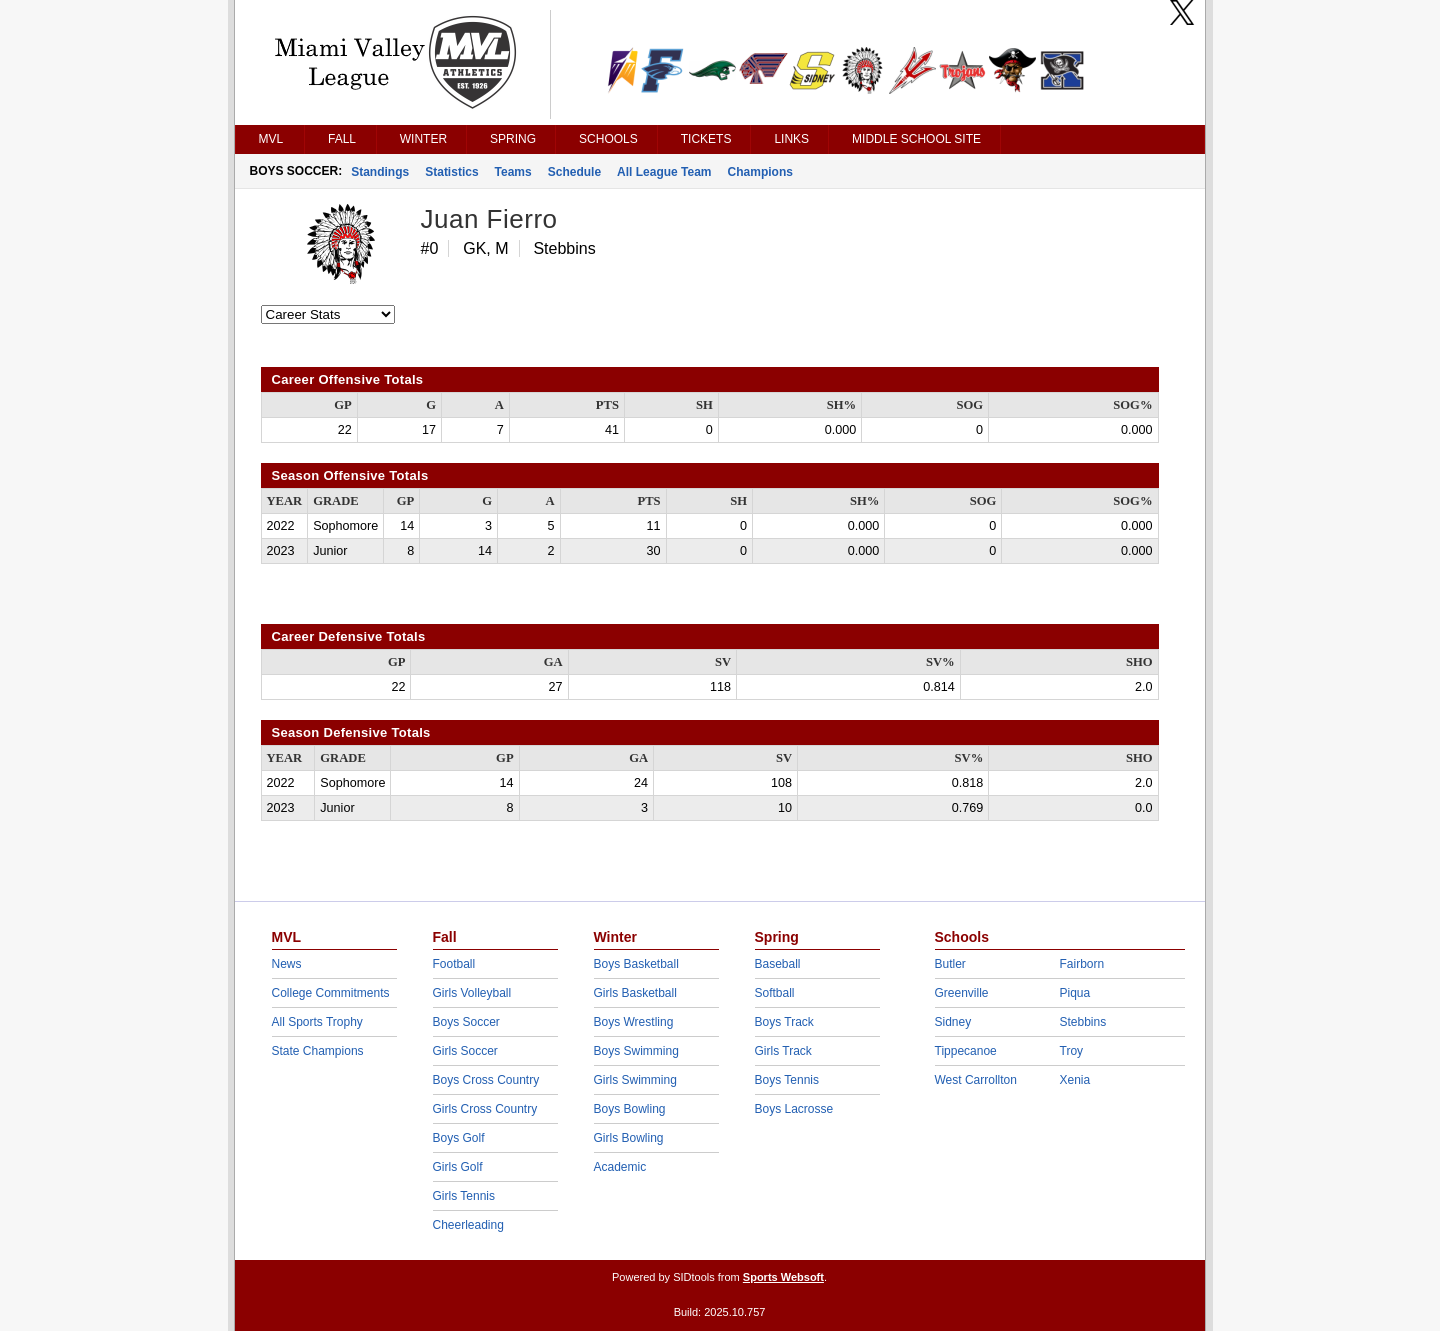  Describe the element at coordinates (783, 1277) in the screenshot. I see `Sports Websoft` at that location.